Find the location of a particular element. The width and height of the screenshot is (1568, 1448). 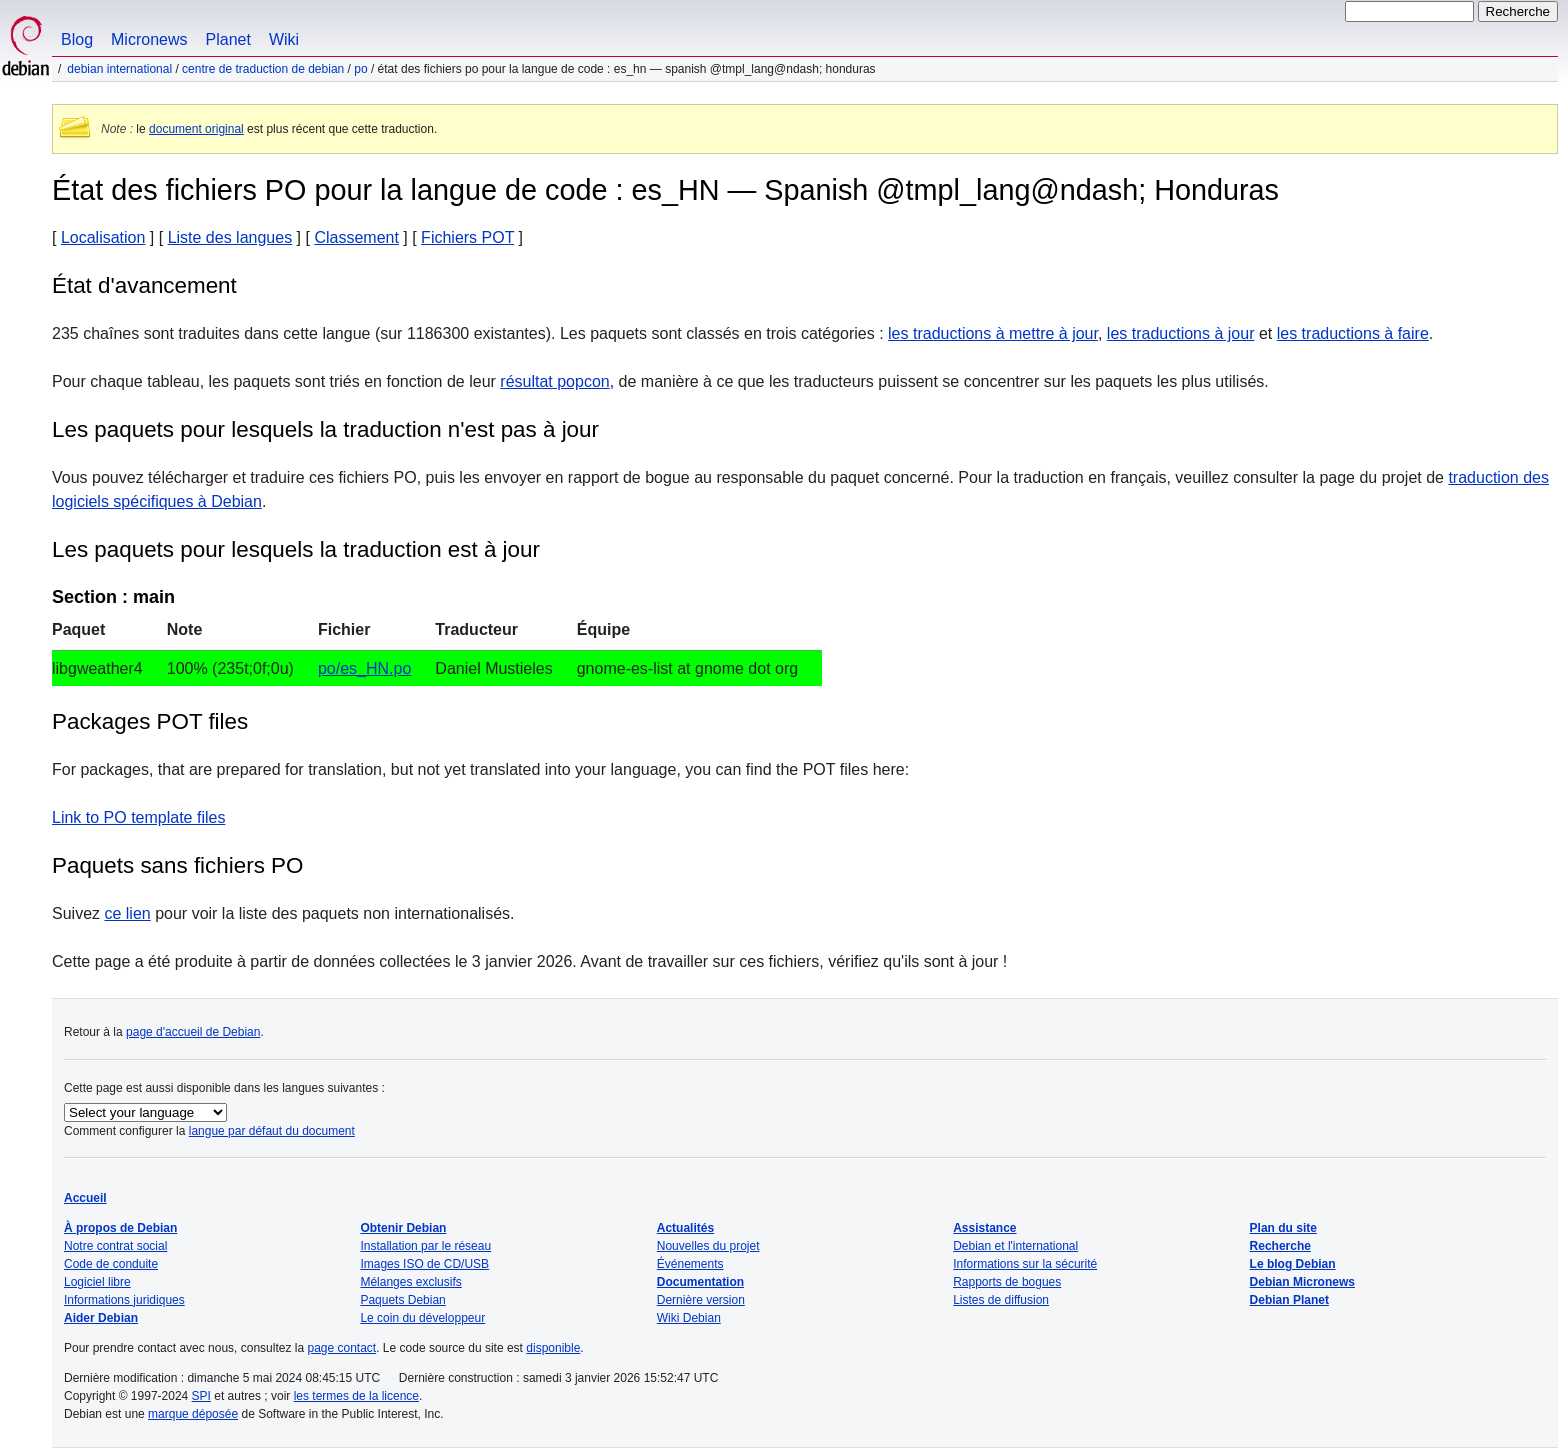

Debian Planet is located at coordinates (1289, 1300).